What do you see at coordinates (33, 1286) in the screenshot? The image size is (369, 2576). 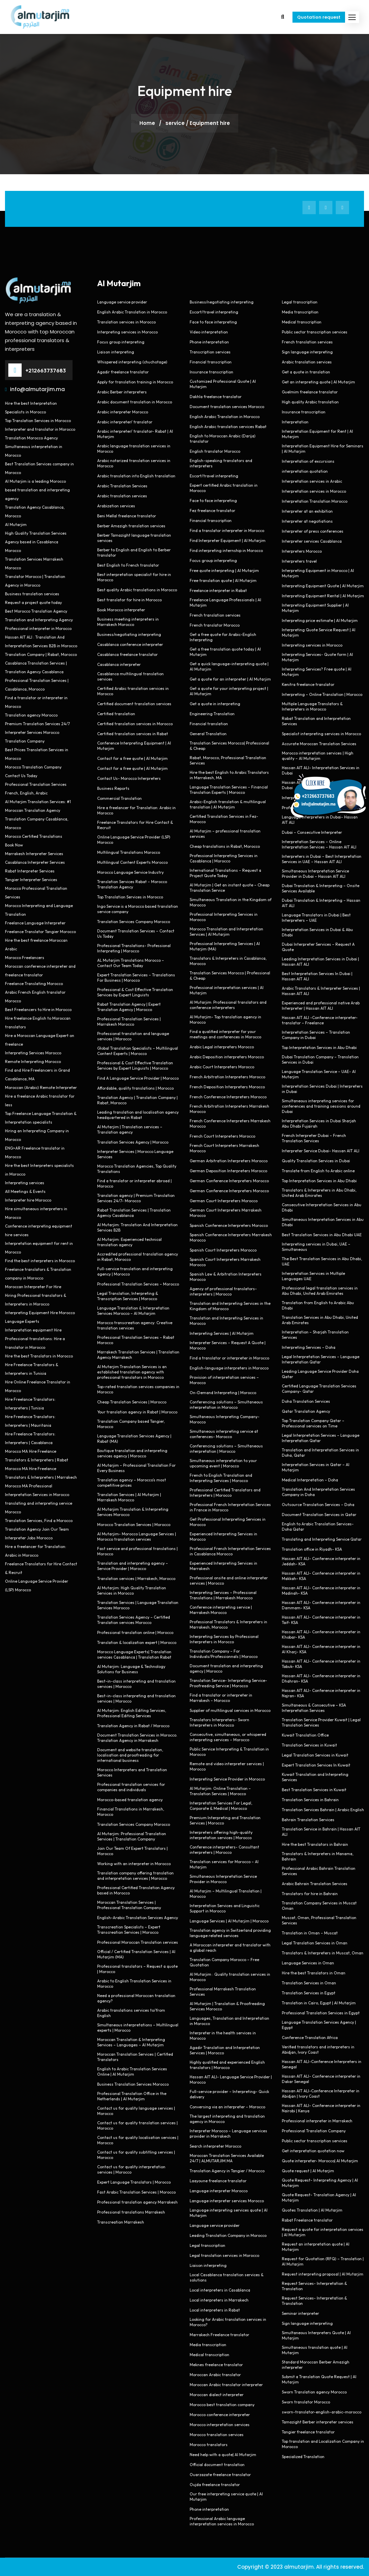 I see `Moroccan Interpreter For Hire` at bounding box center [33, 1286].